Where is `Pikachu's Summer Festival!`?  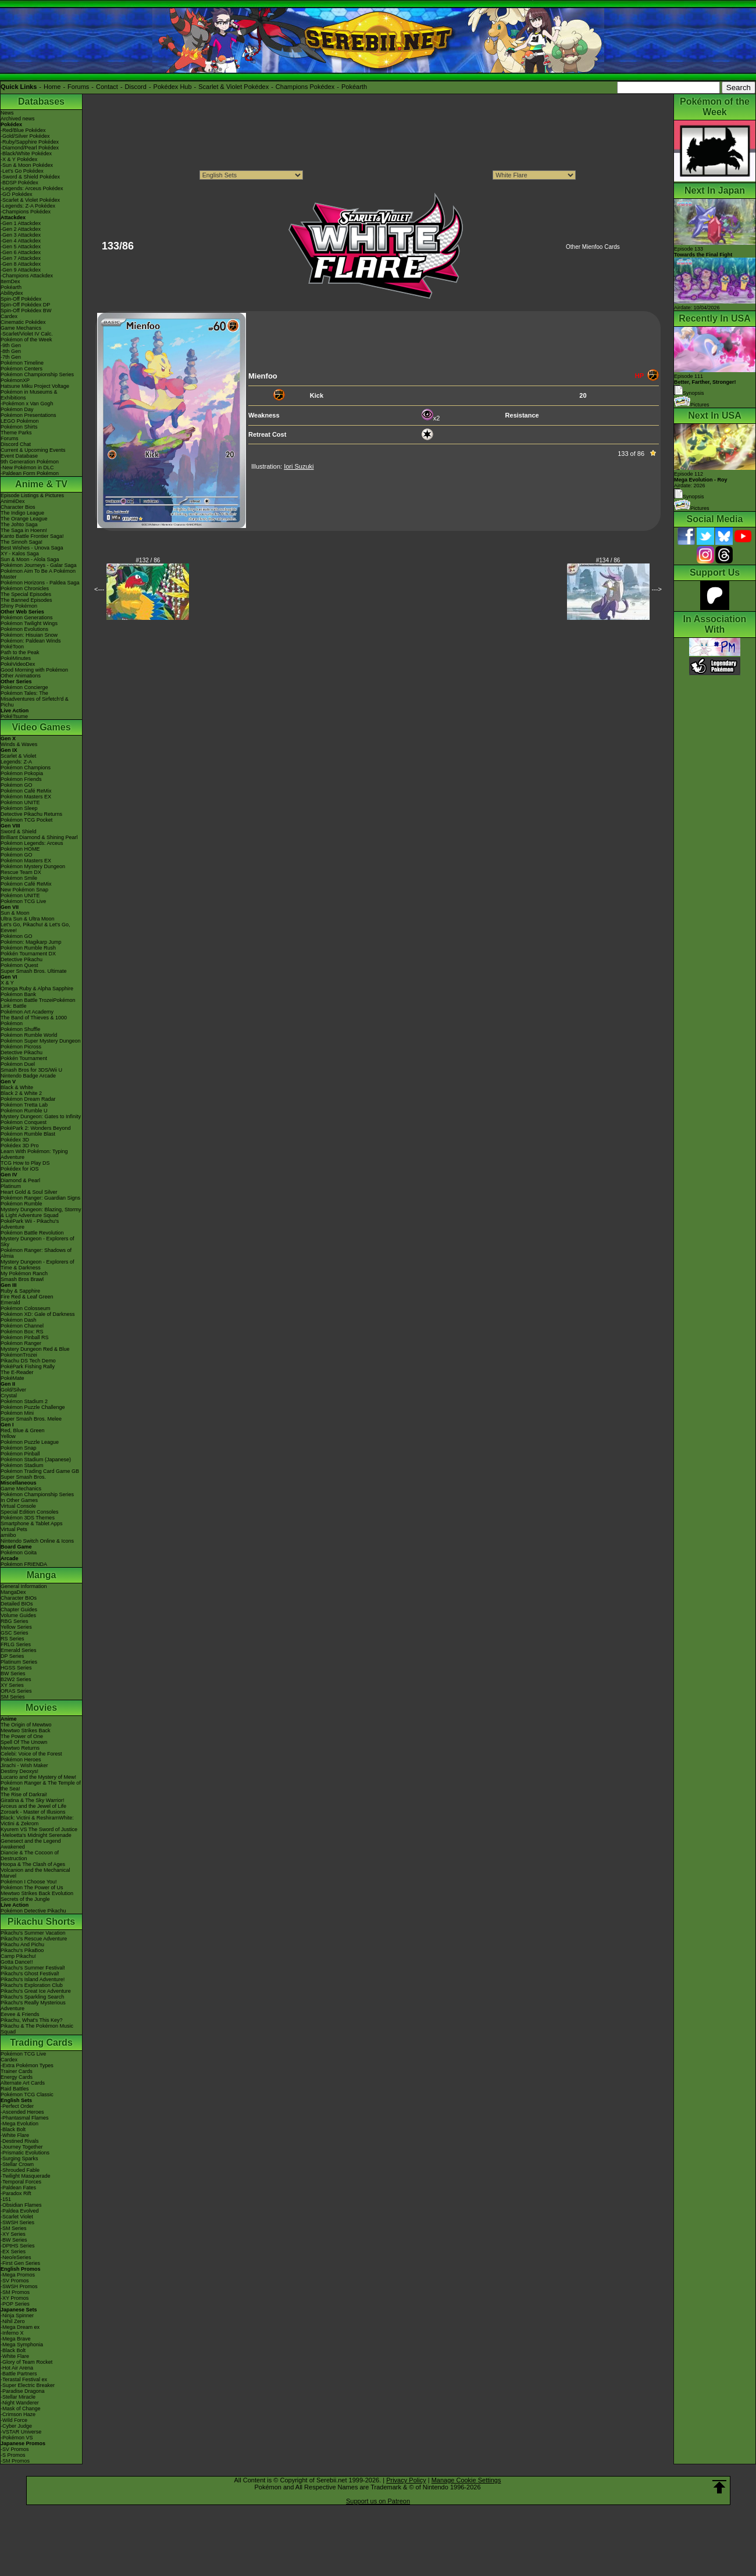 Pikachu's Summer Festival! is located at coordinates (33, 1968).